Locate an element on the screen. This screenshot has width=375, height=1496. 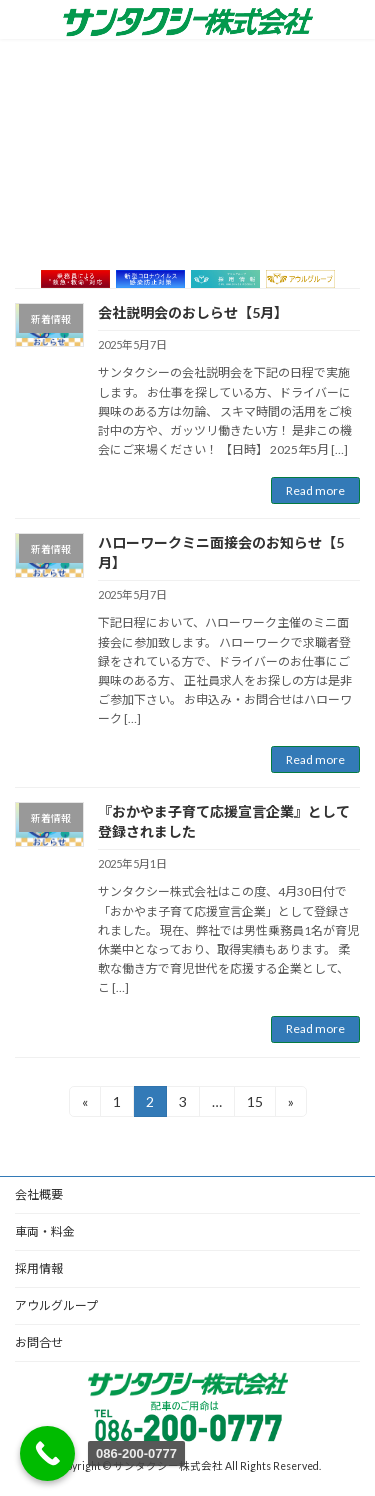
会社概要 is located at coordinates (39, 1194).